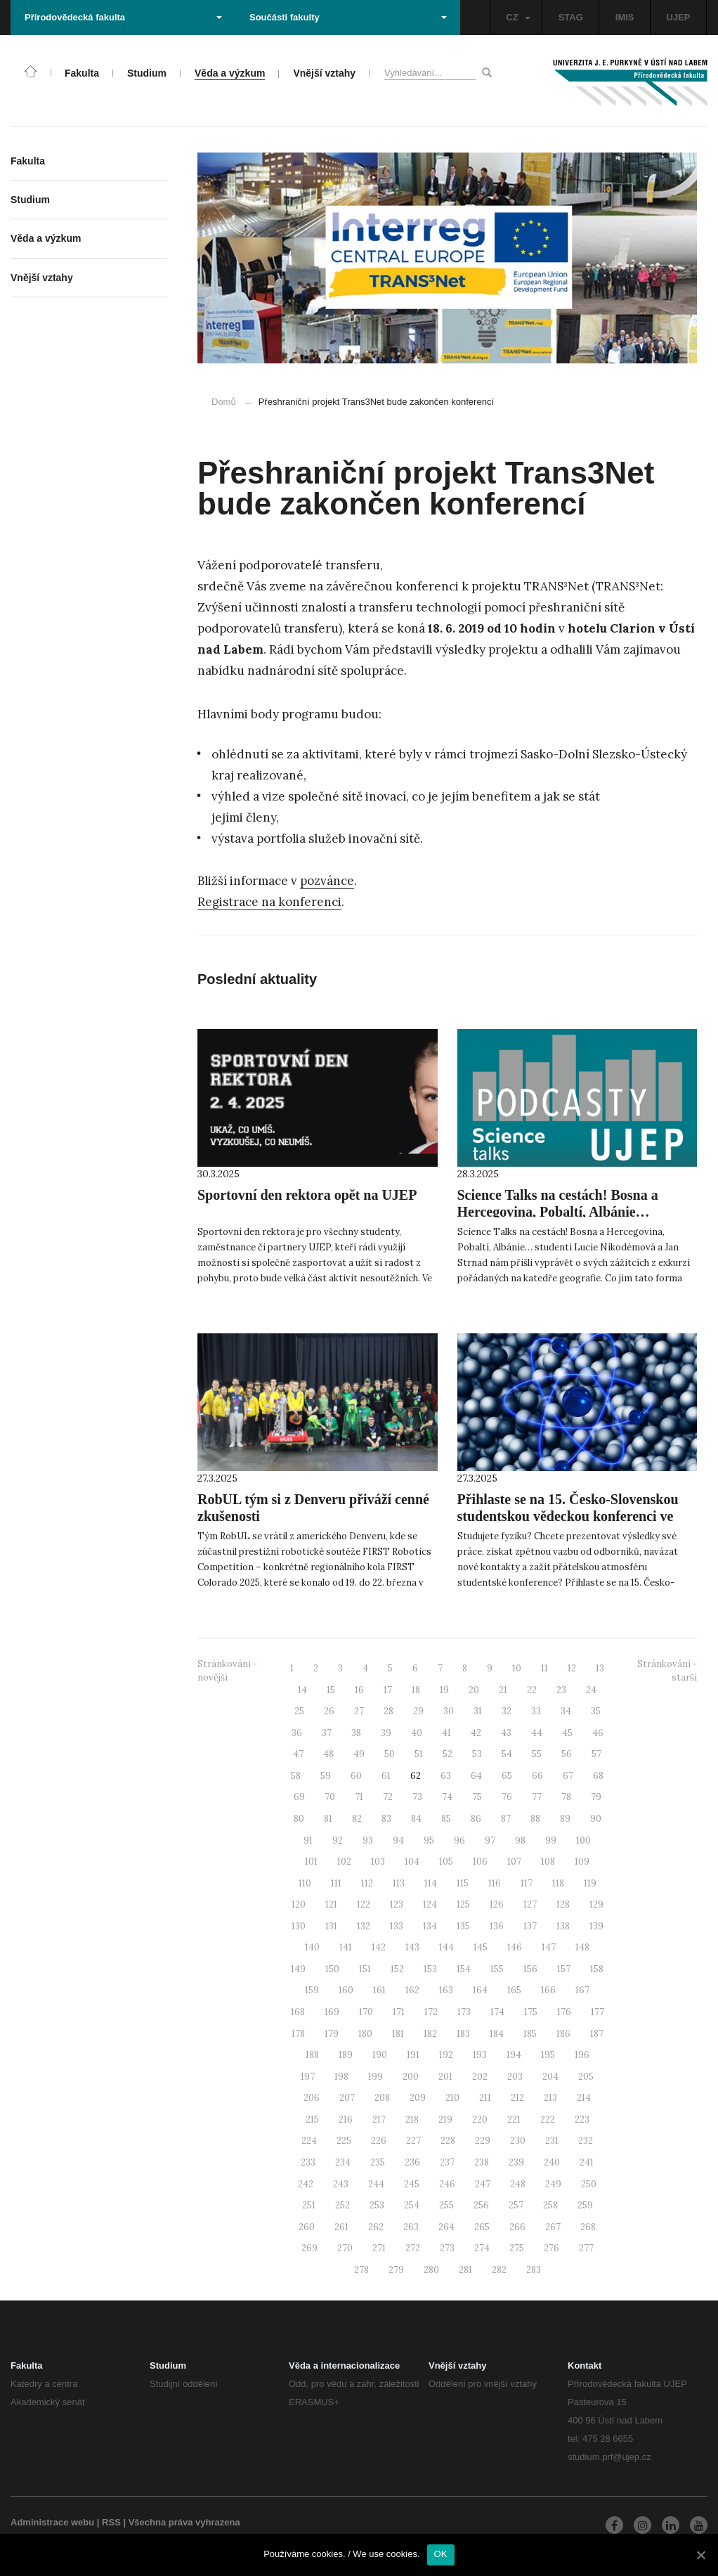  Describe the element at coordinates (679, 17) in the screenshot. I see `UJEP` at that location.